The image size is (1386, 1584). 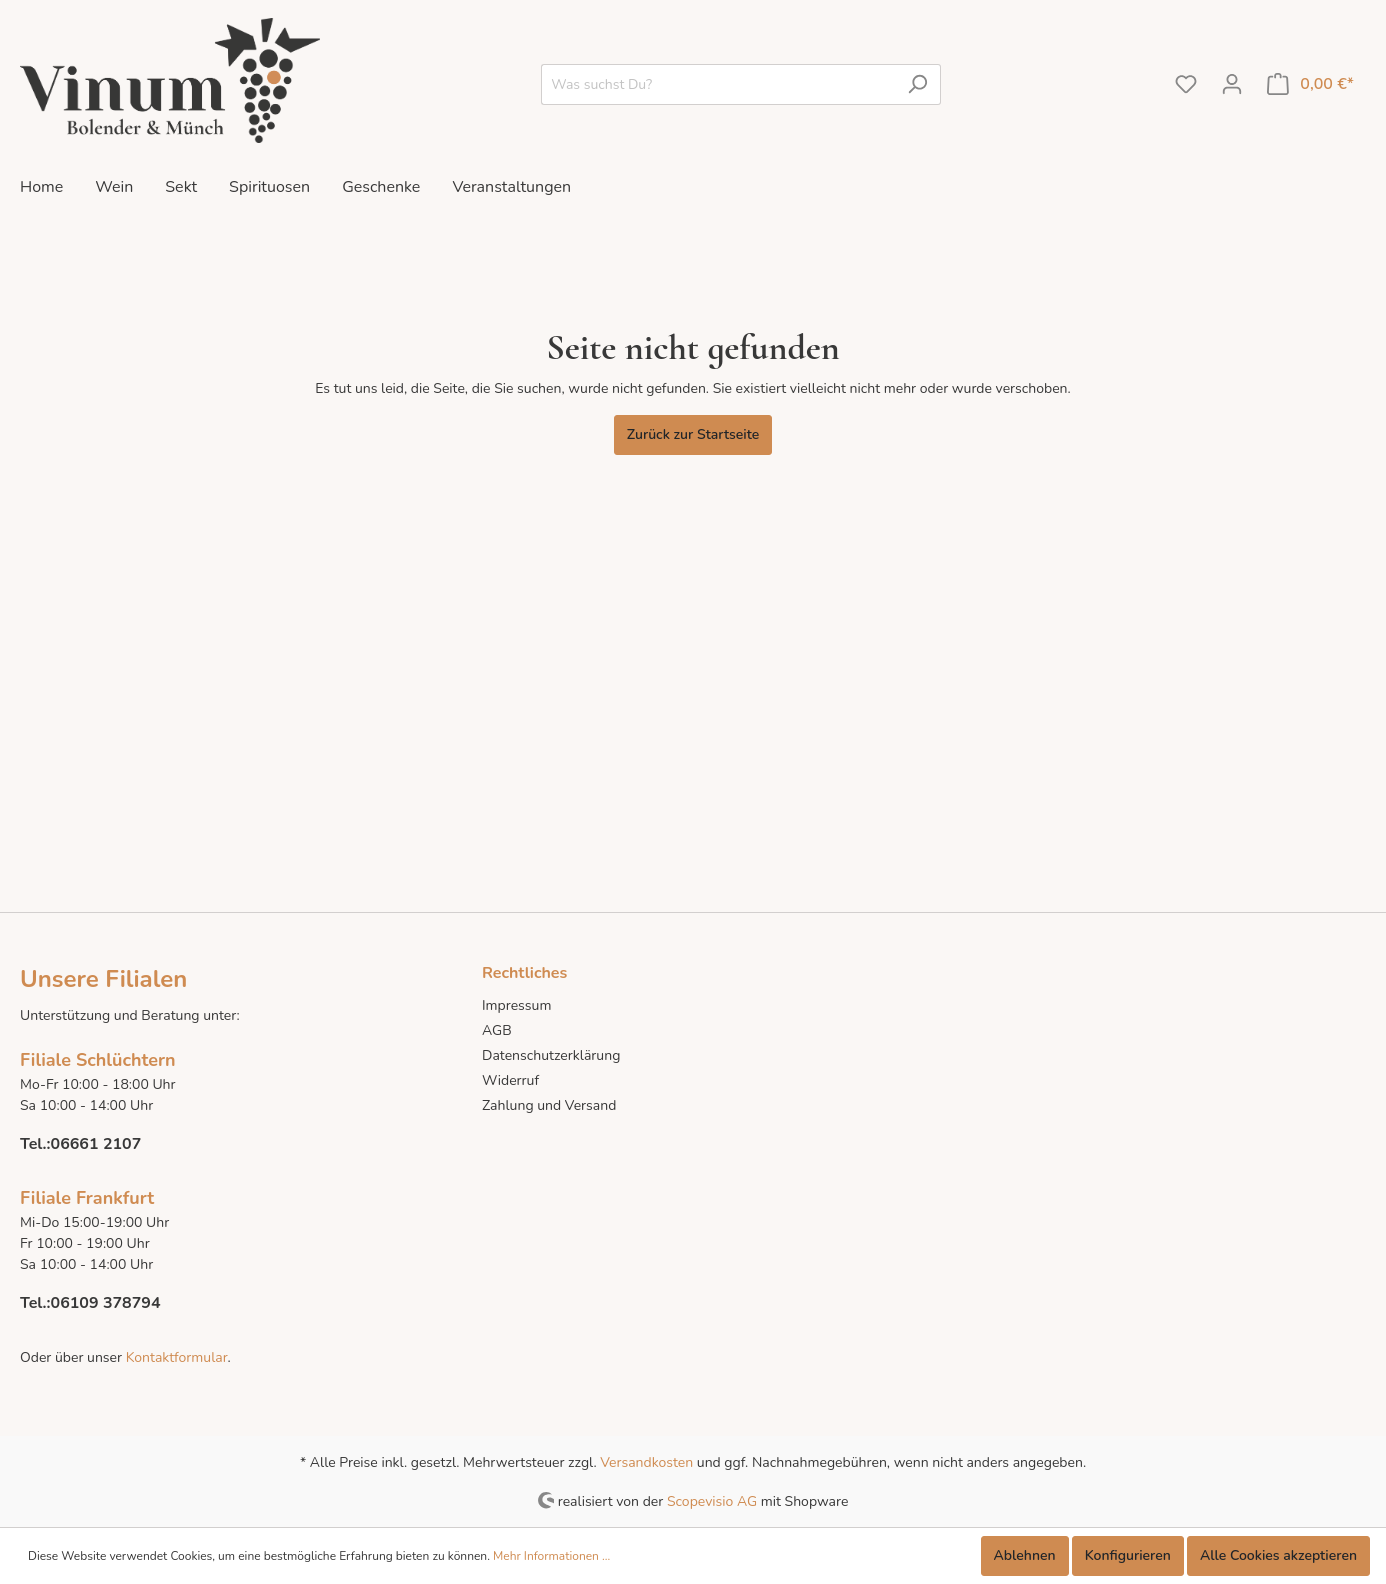 What do you see at coordinates (1310, 84) in the screenshot?
I see `[Warenkorb]` at bounding box center [1310, 84].